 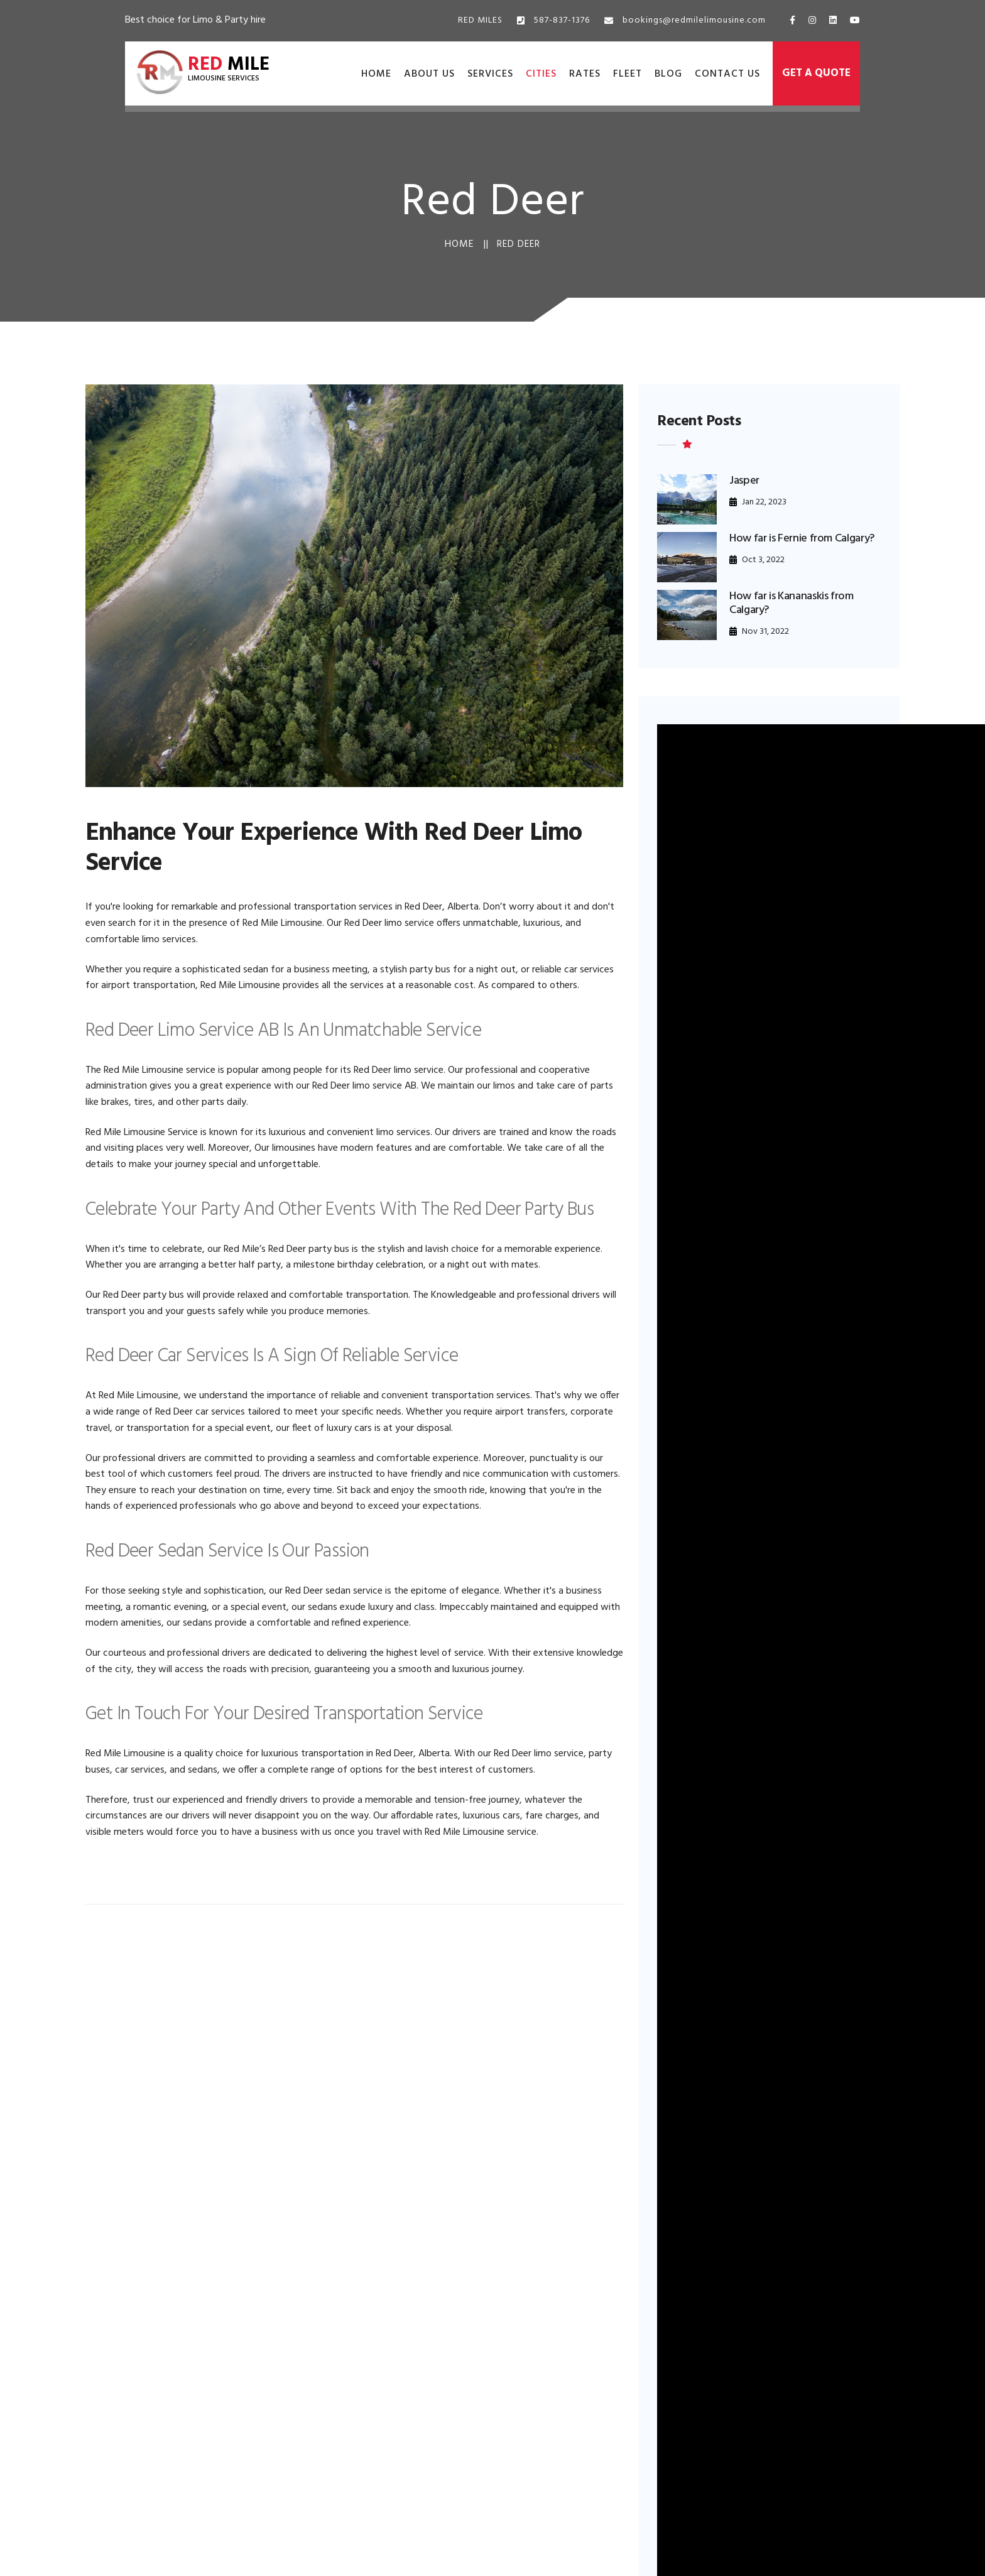 What do you see at coordinates (480, 20) in the screenshot?
I see `RED MILES` at bounding box center [480, 20].